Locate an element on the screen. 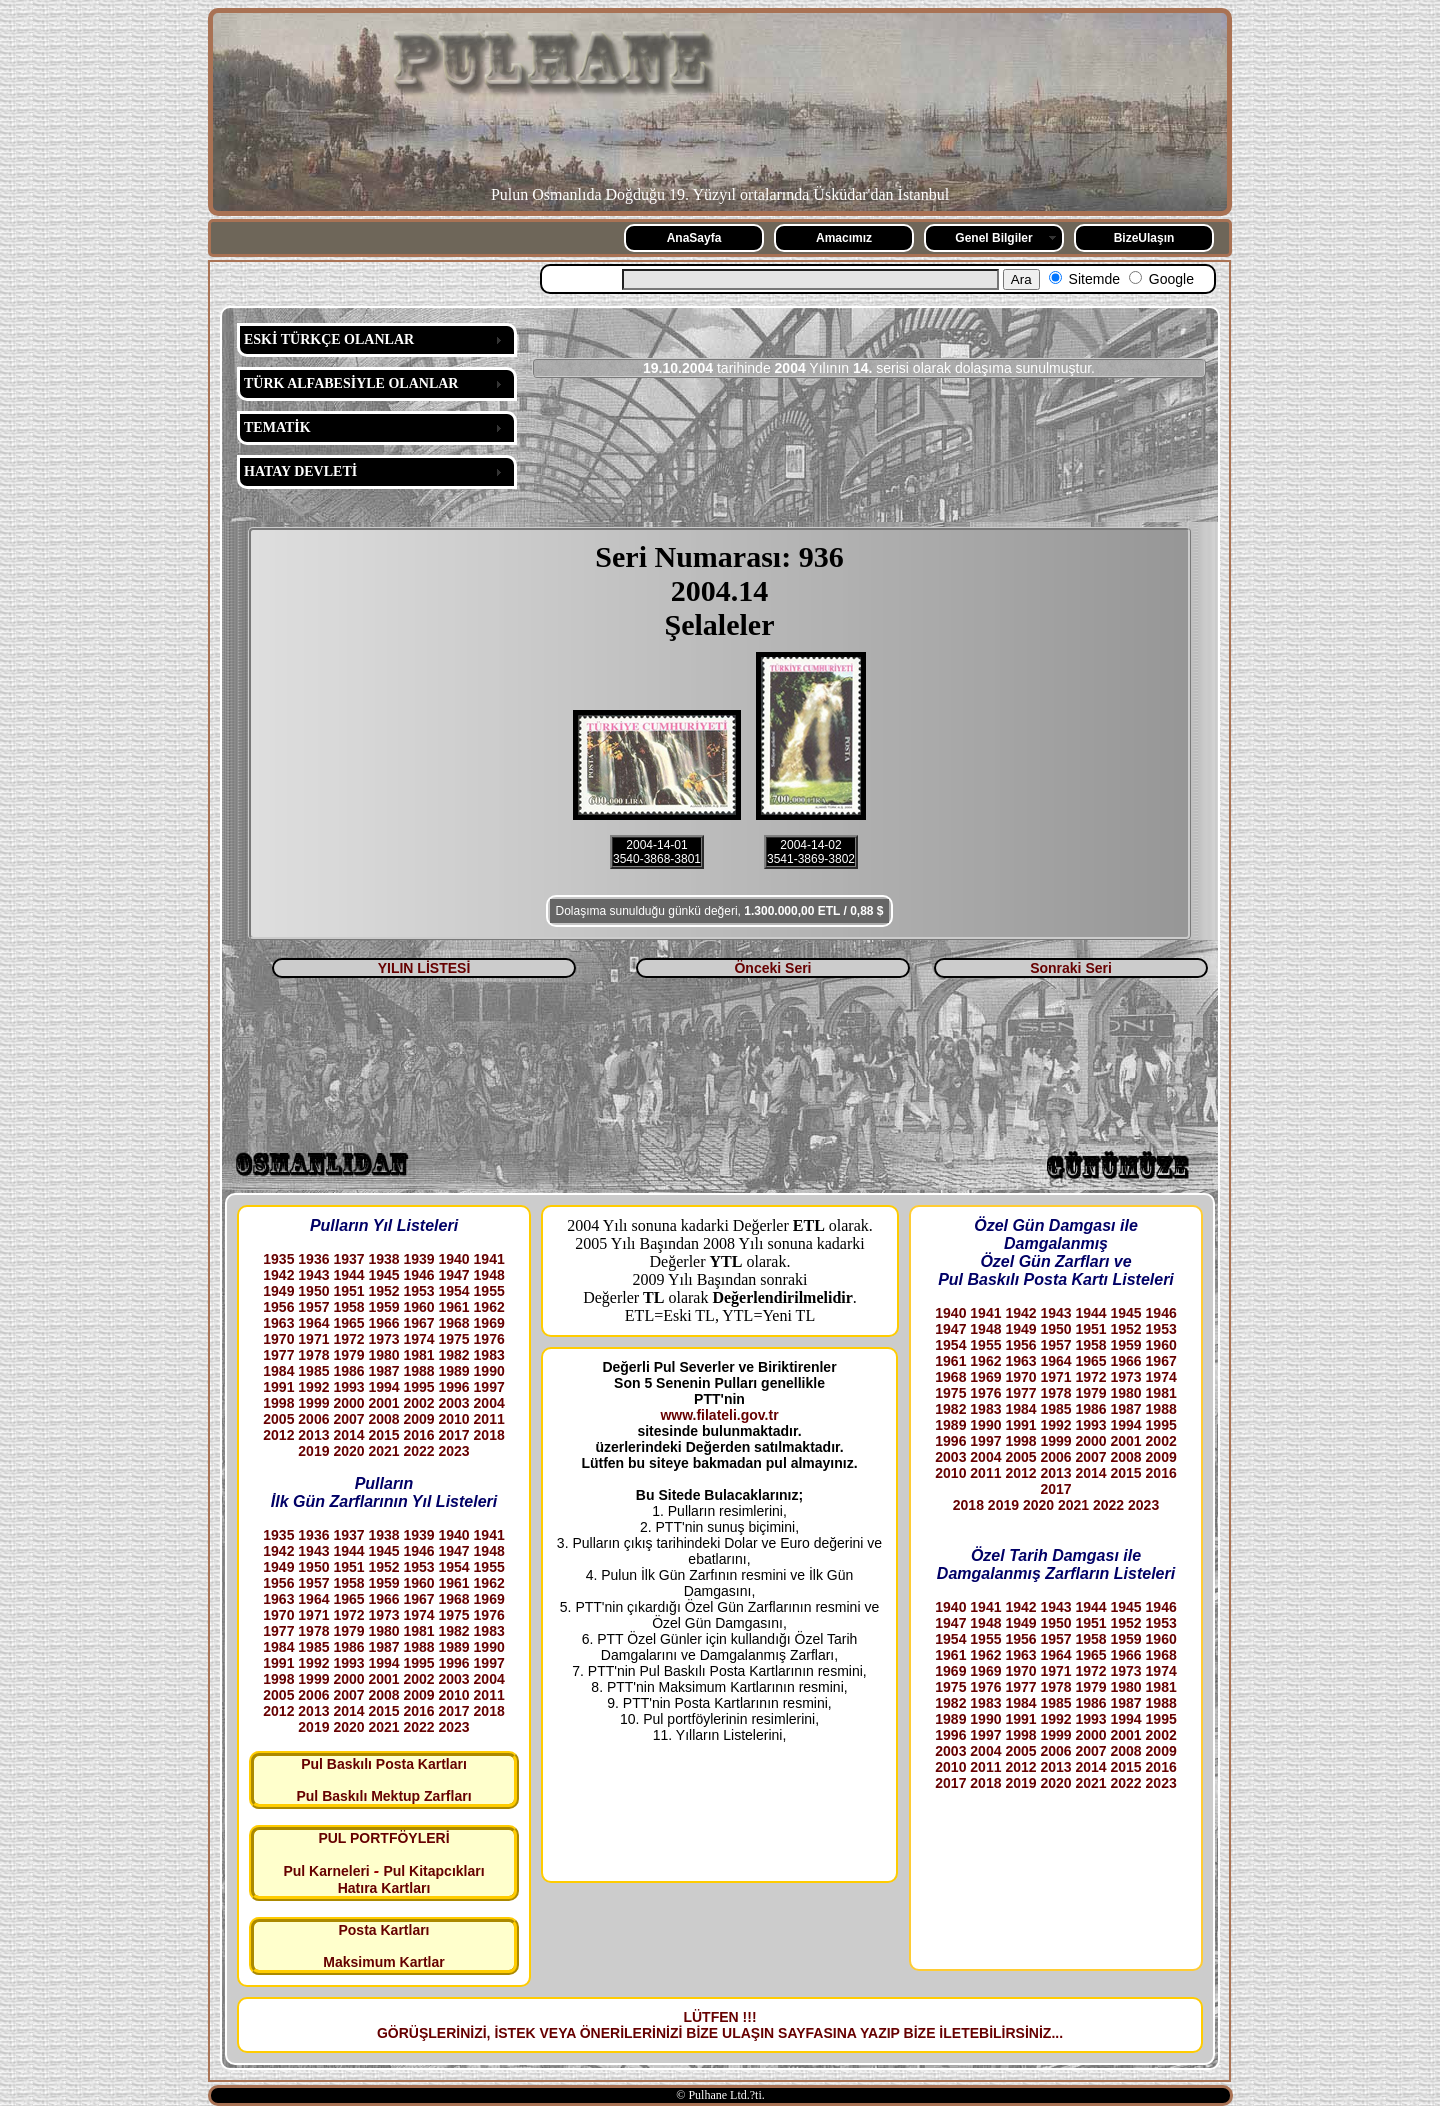 The width and height of the screenshot is (1440, 2106). 2003 is located at coordinates (454, 1403).